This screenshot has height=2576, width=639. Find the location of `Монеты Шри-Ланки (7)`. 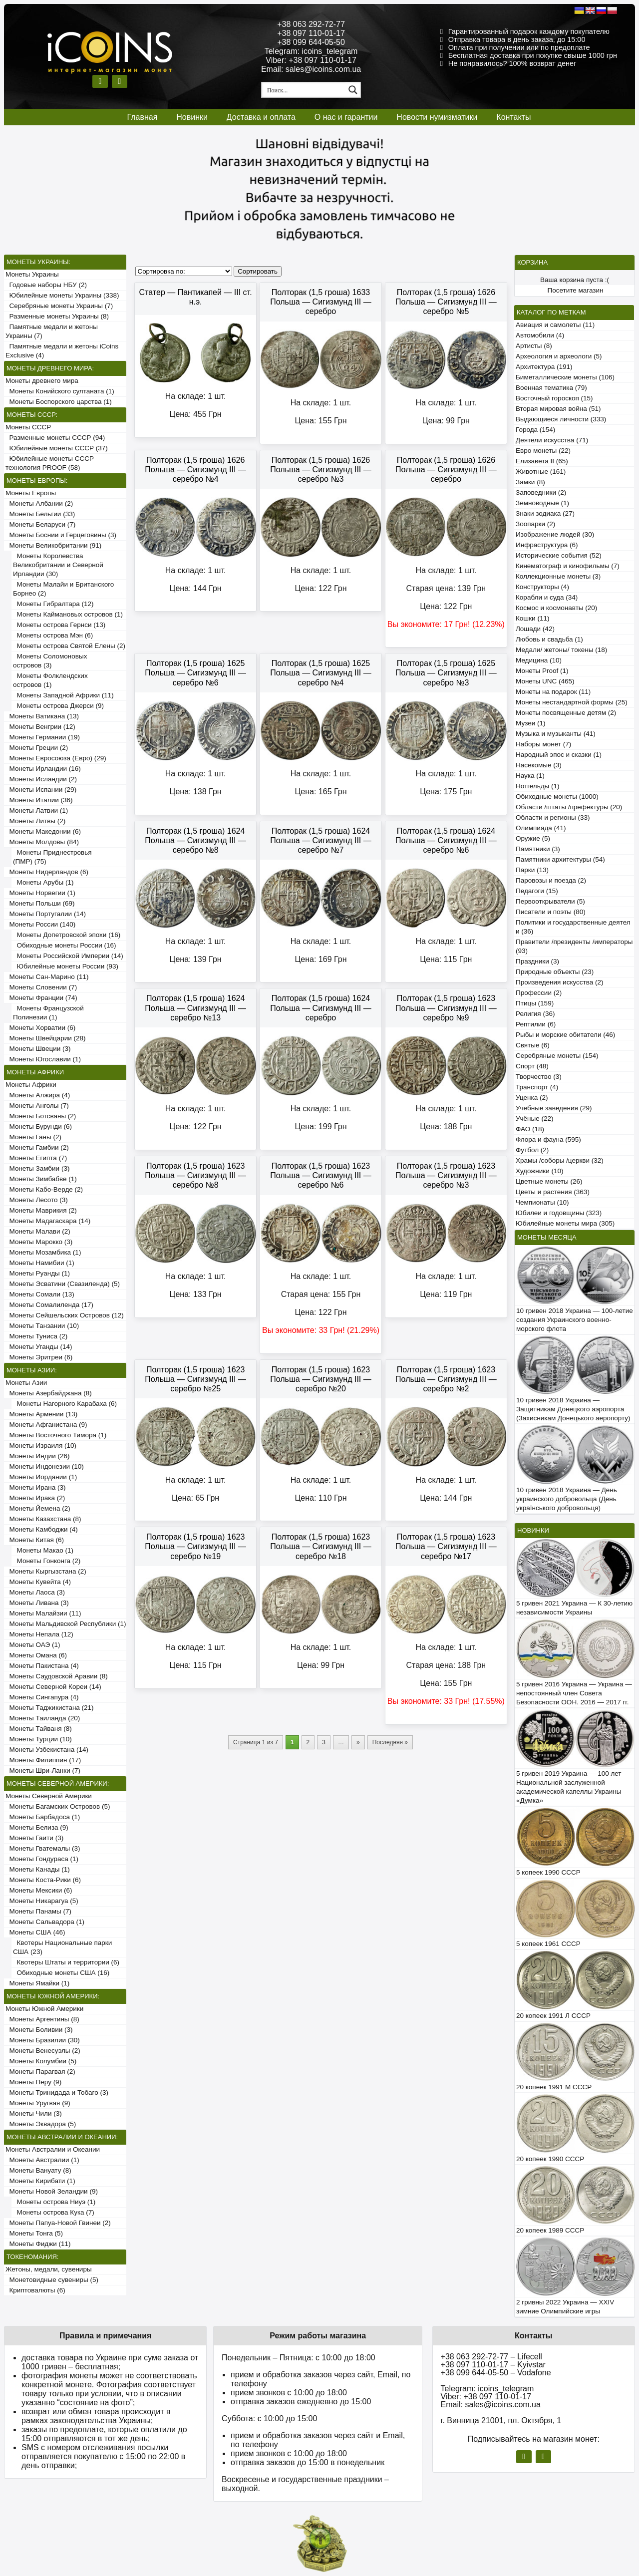

Монеты Шри-Ланки (7) is located at coordinates (42, 1770).